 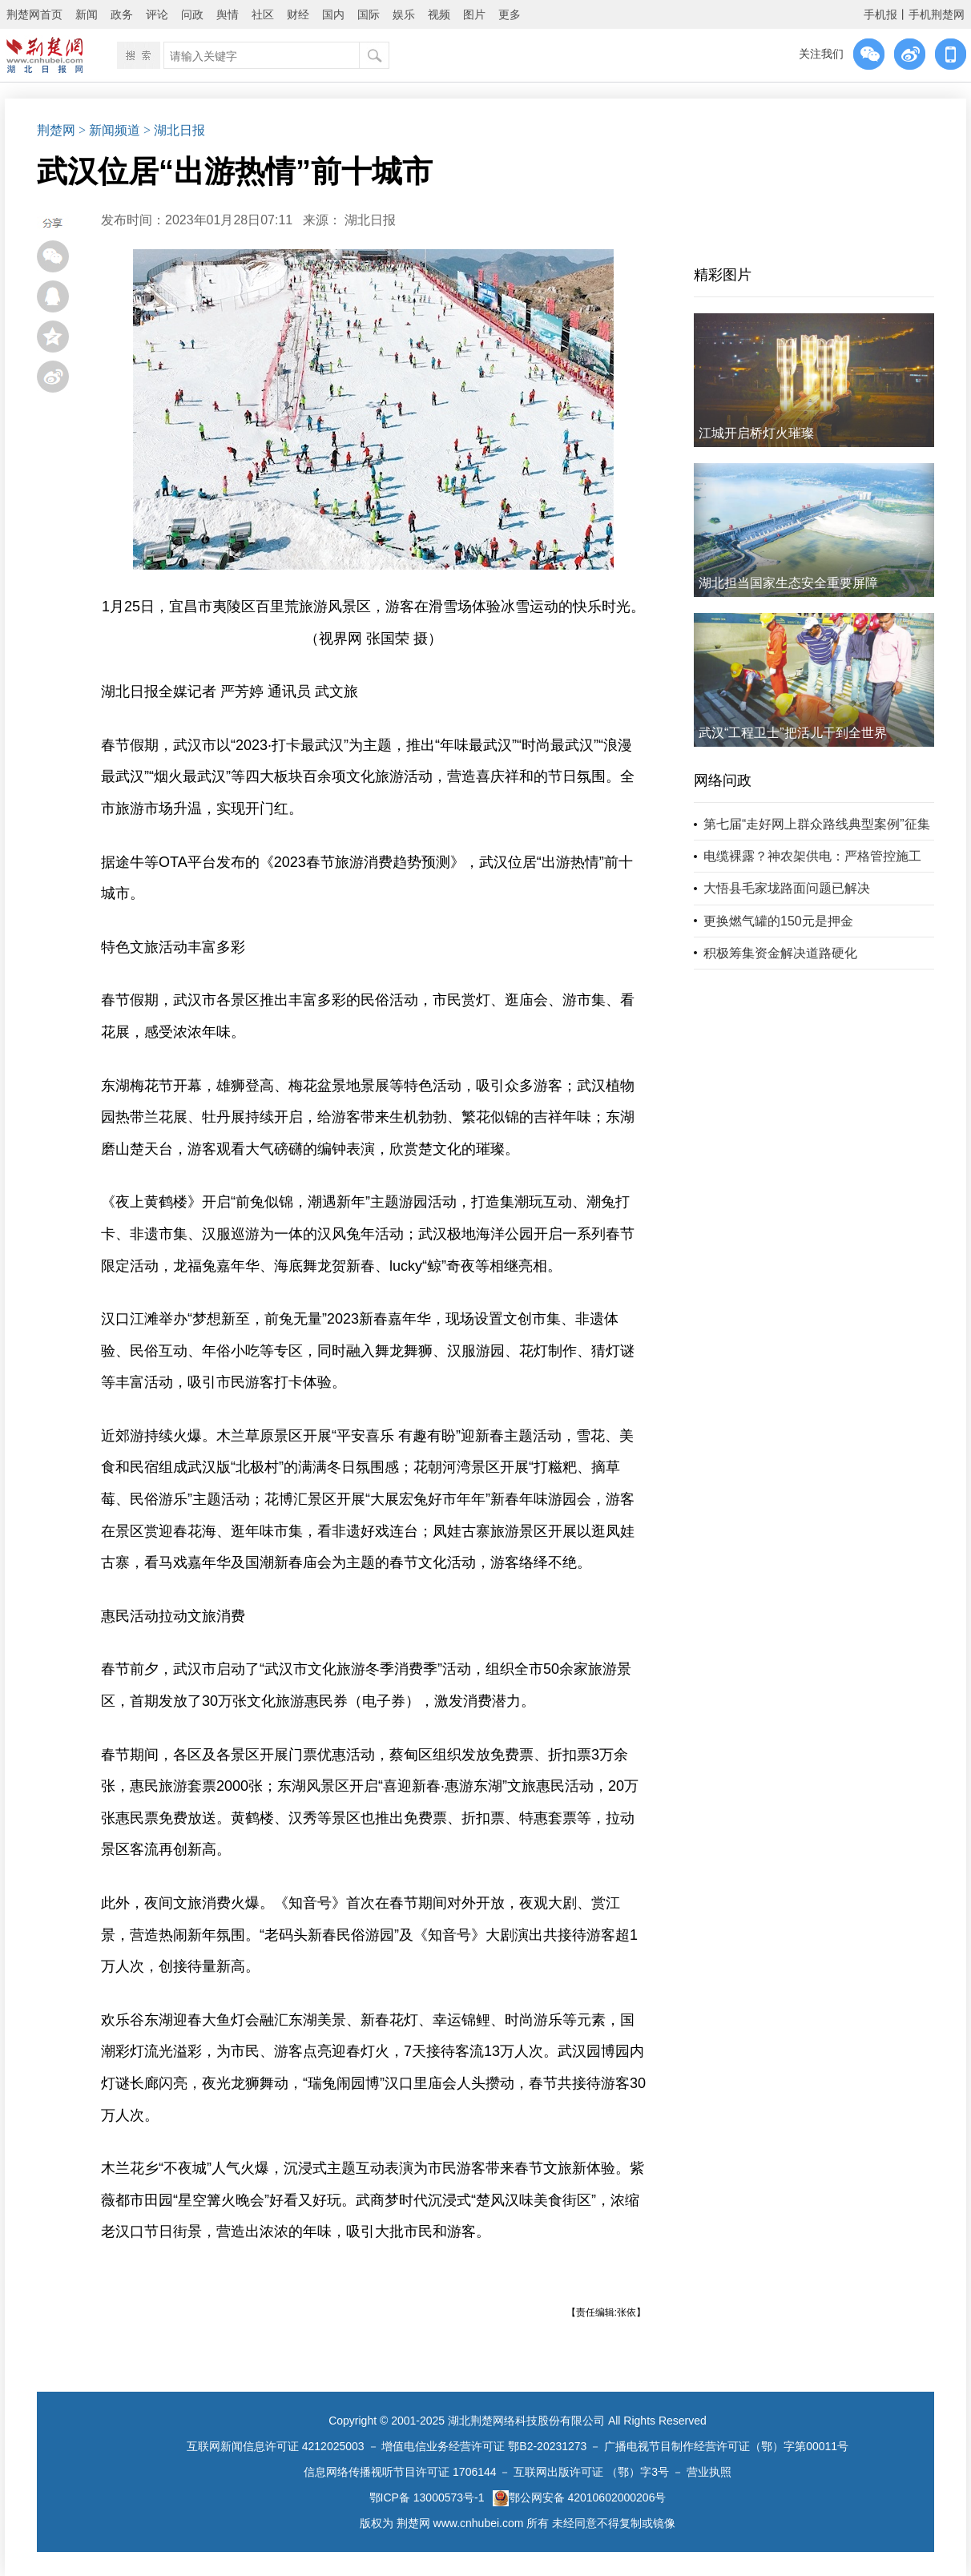 What do you see at coordinates (427, 2497) in the screenshot?
I see `鄂ICP备 13000573号-1` at bounding box center [427, 2497].